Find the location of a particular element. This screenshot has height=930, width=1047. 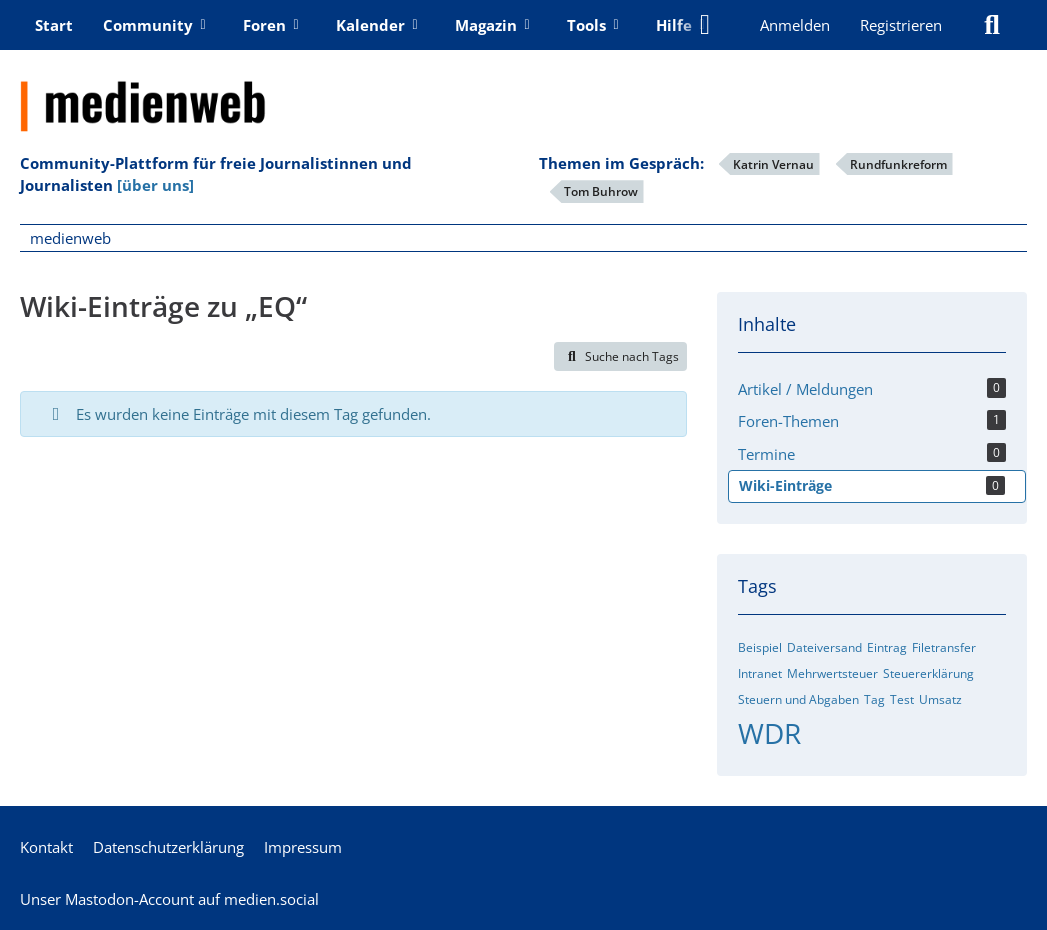

Steuern und Abgaben is located at coordinates (798, 699).